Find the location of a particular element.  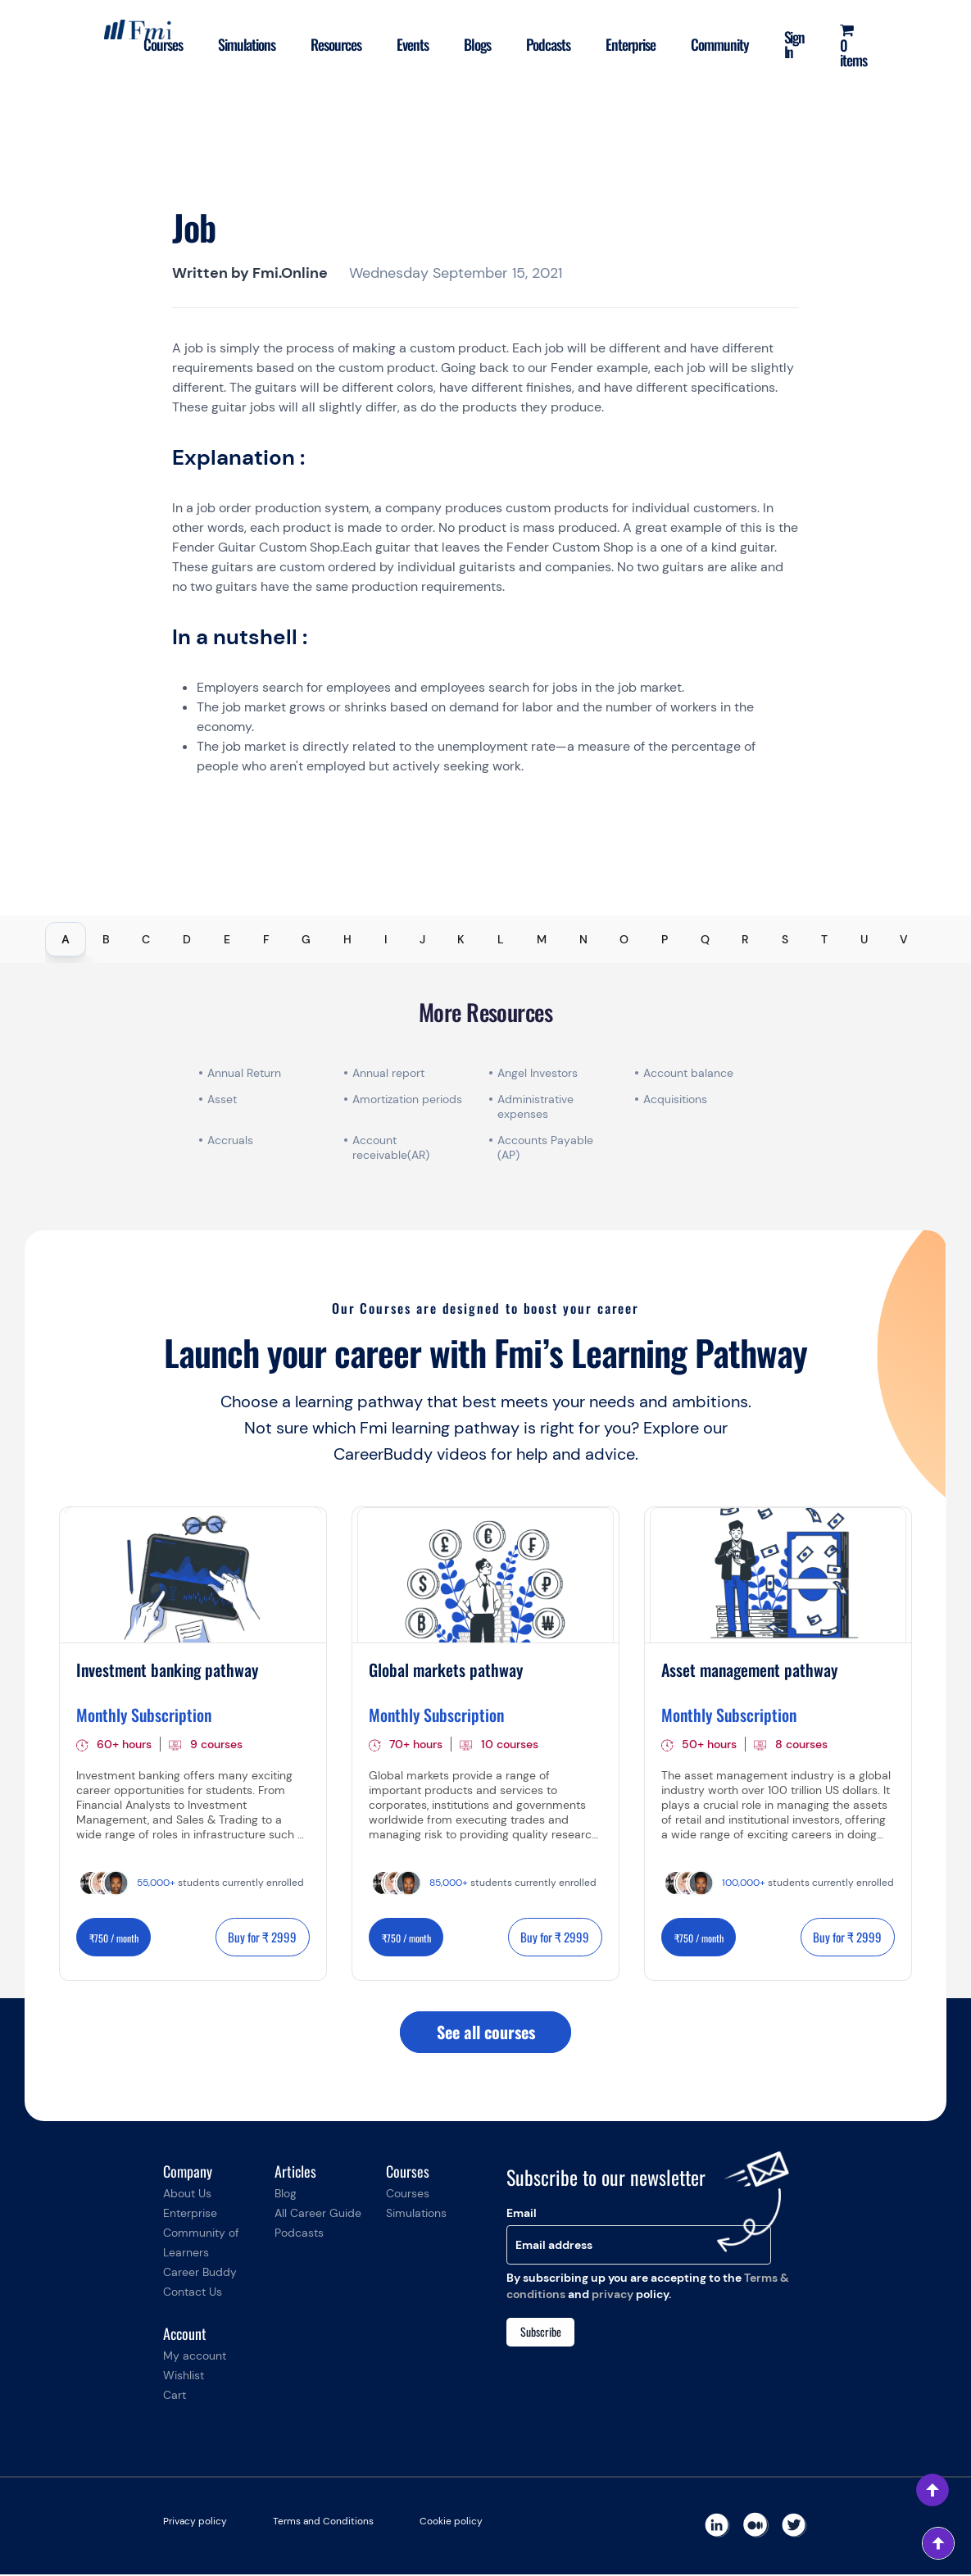

H [tab] is located at coordinates (347, 939).